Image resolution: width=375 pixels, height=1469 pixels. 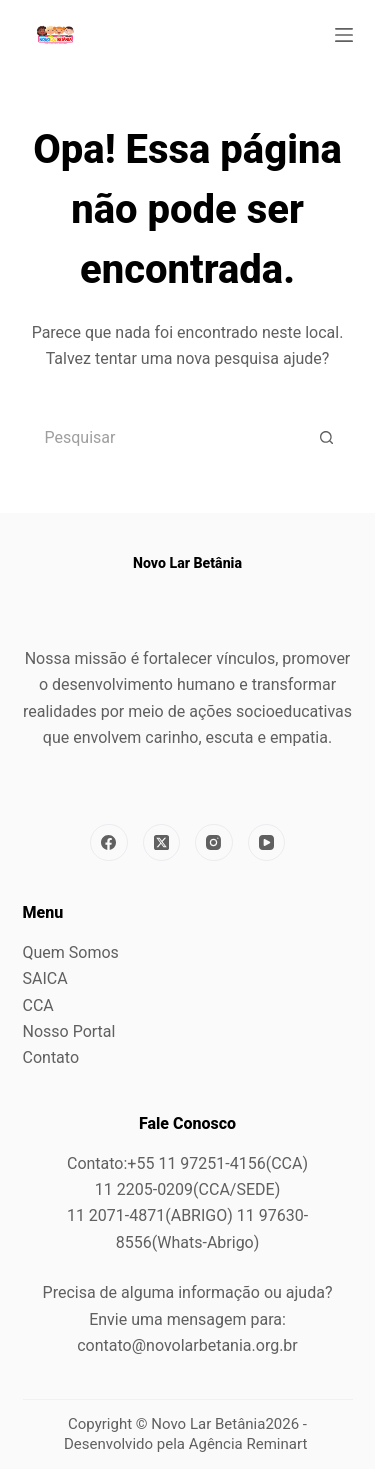 I want to click on [Instagram], so click(x=214, y=843).